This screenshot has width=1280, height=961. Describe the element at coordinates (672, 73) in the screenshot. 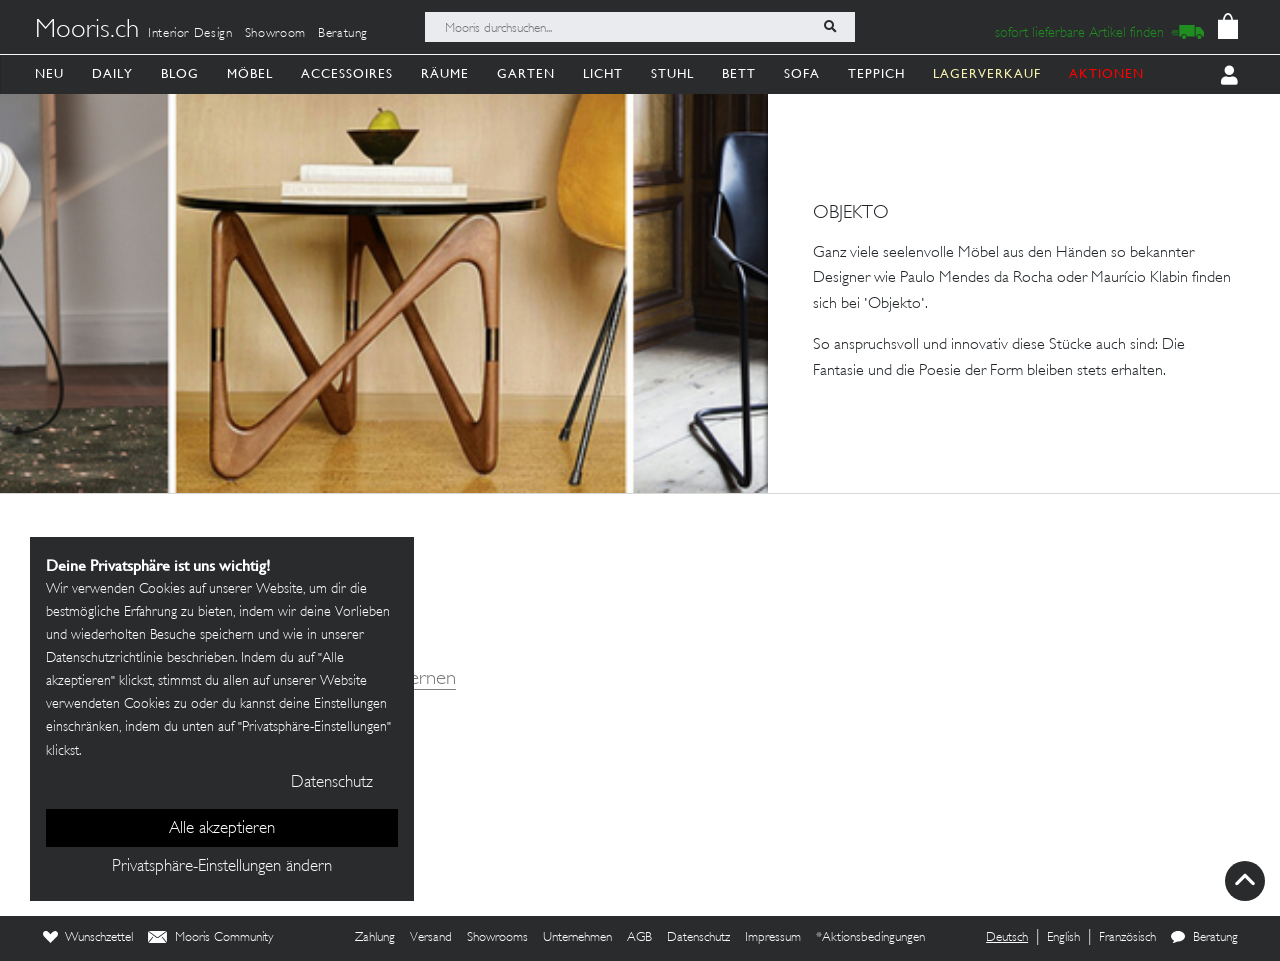

I see `Stuhl` at that location.